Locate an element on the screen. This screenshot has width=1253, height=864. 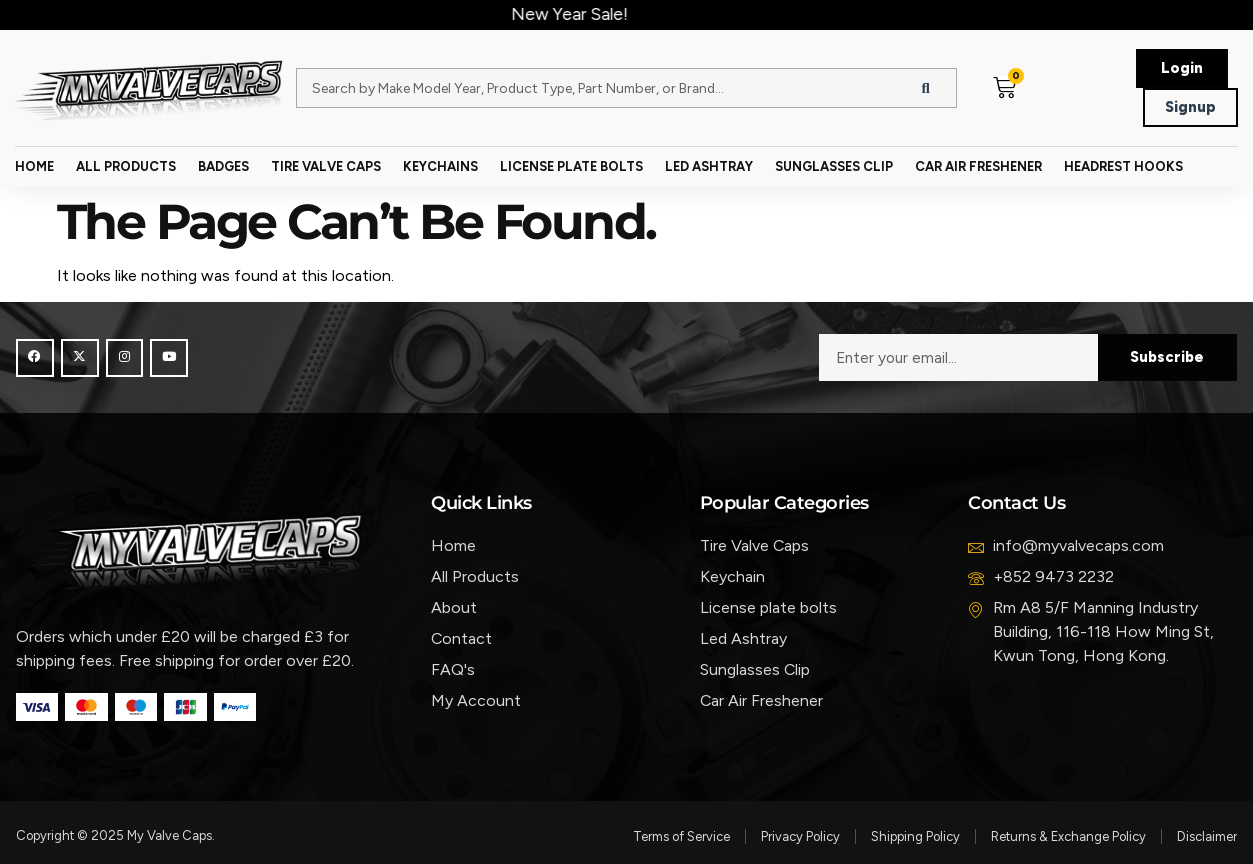
Car Air Freshener is located at coordinates (978, 166).